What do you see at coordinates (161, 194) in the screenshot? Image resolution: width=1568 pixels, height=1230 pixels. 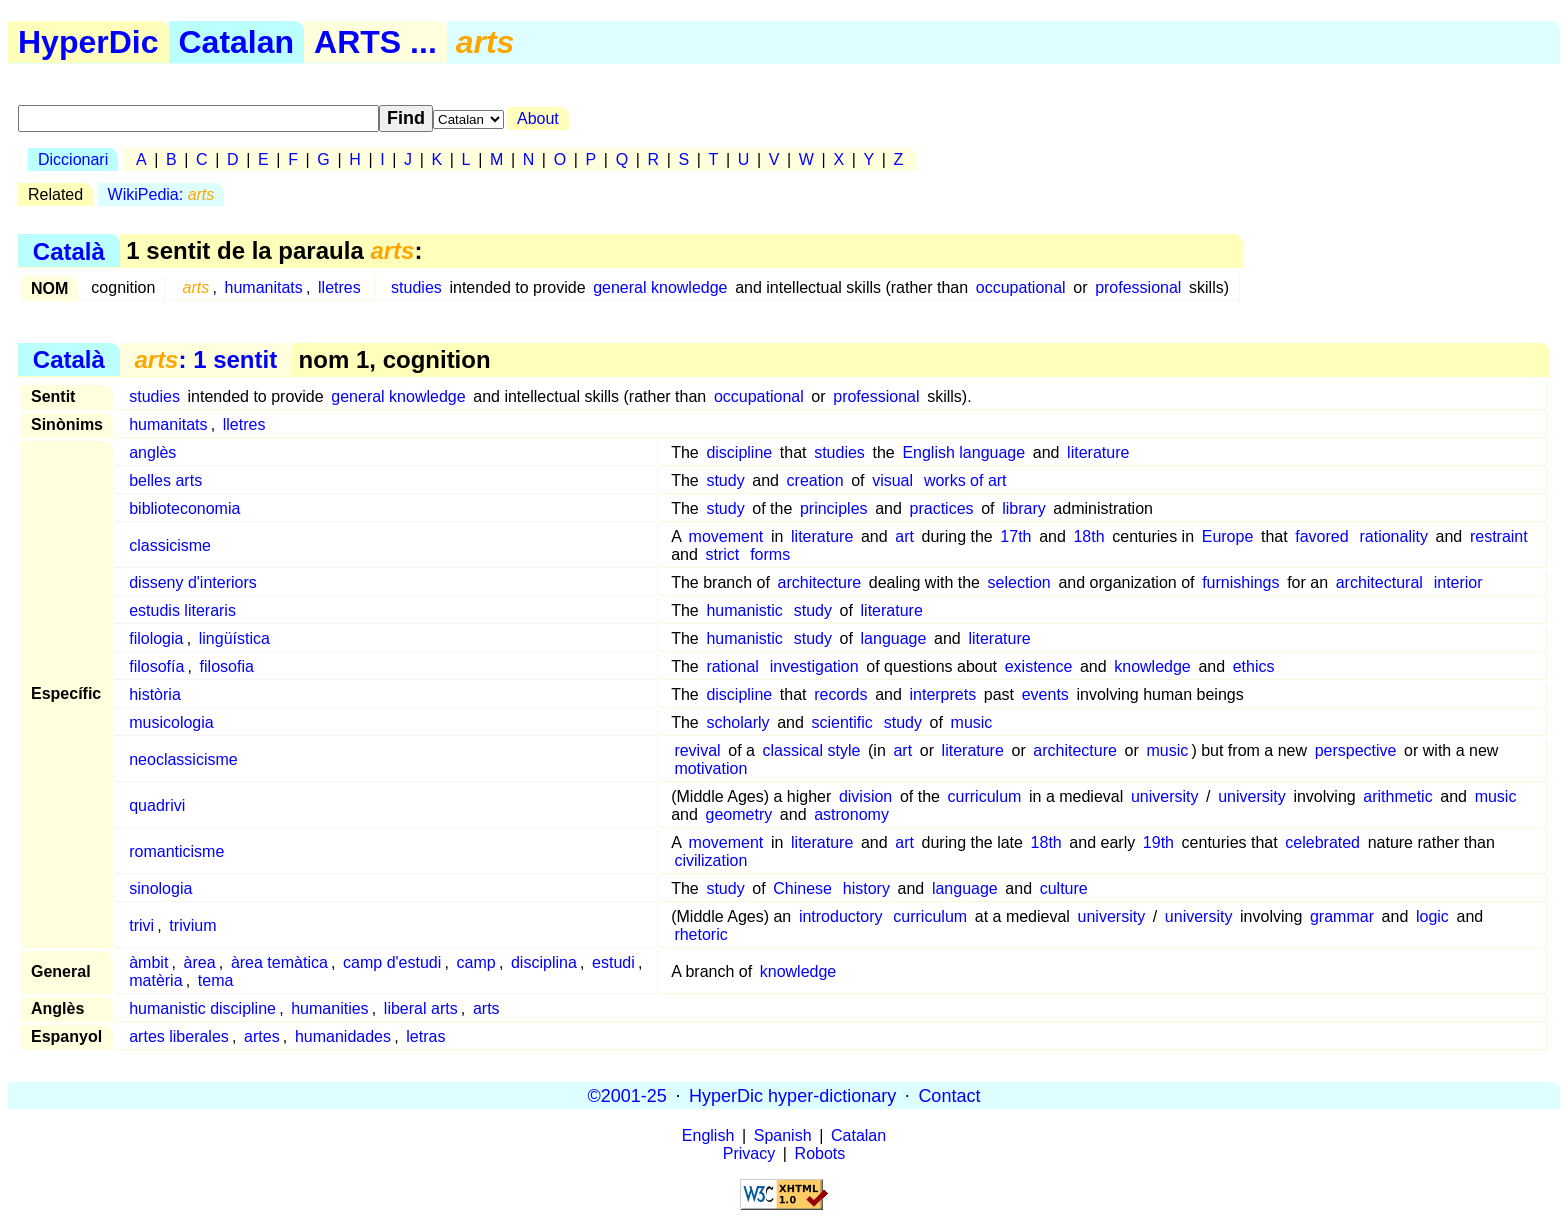 I see `WikiPedia:` at bounding box center [161, 194].